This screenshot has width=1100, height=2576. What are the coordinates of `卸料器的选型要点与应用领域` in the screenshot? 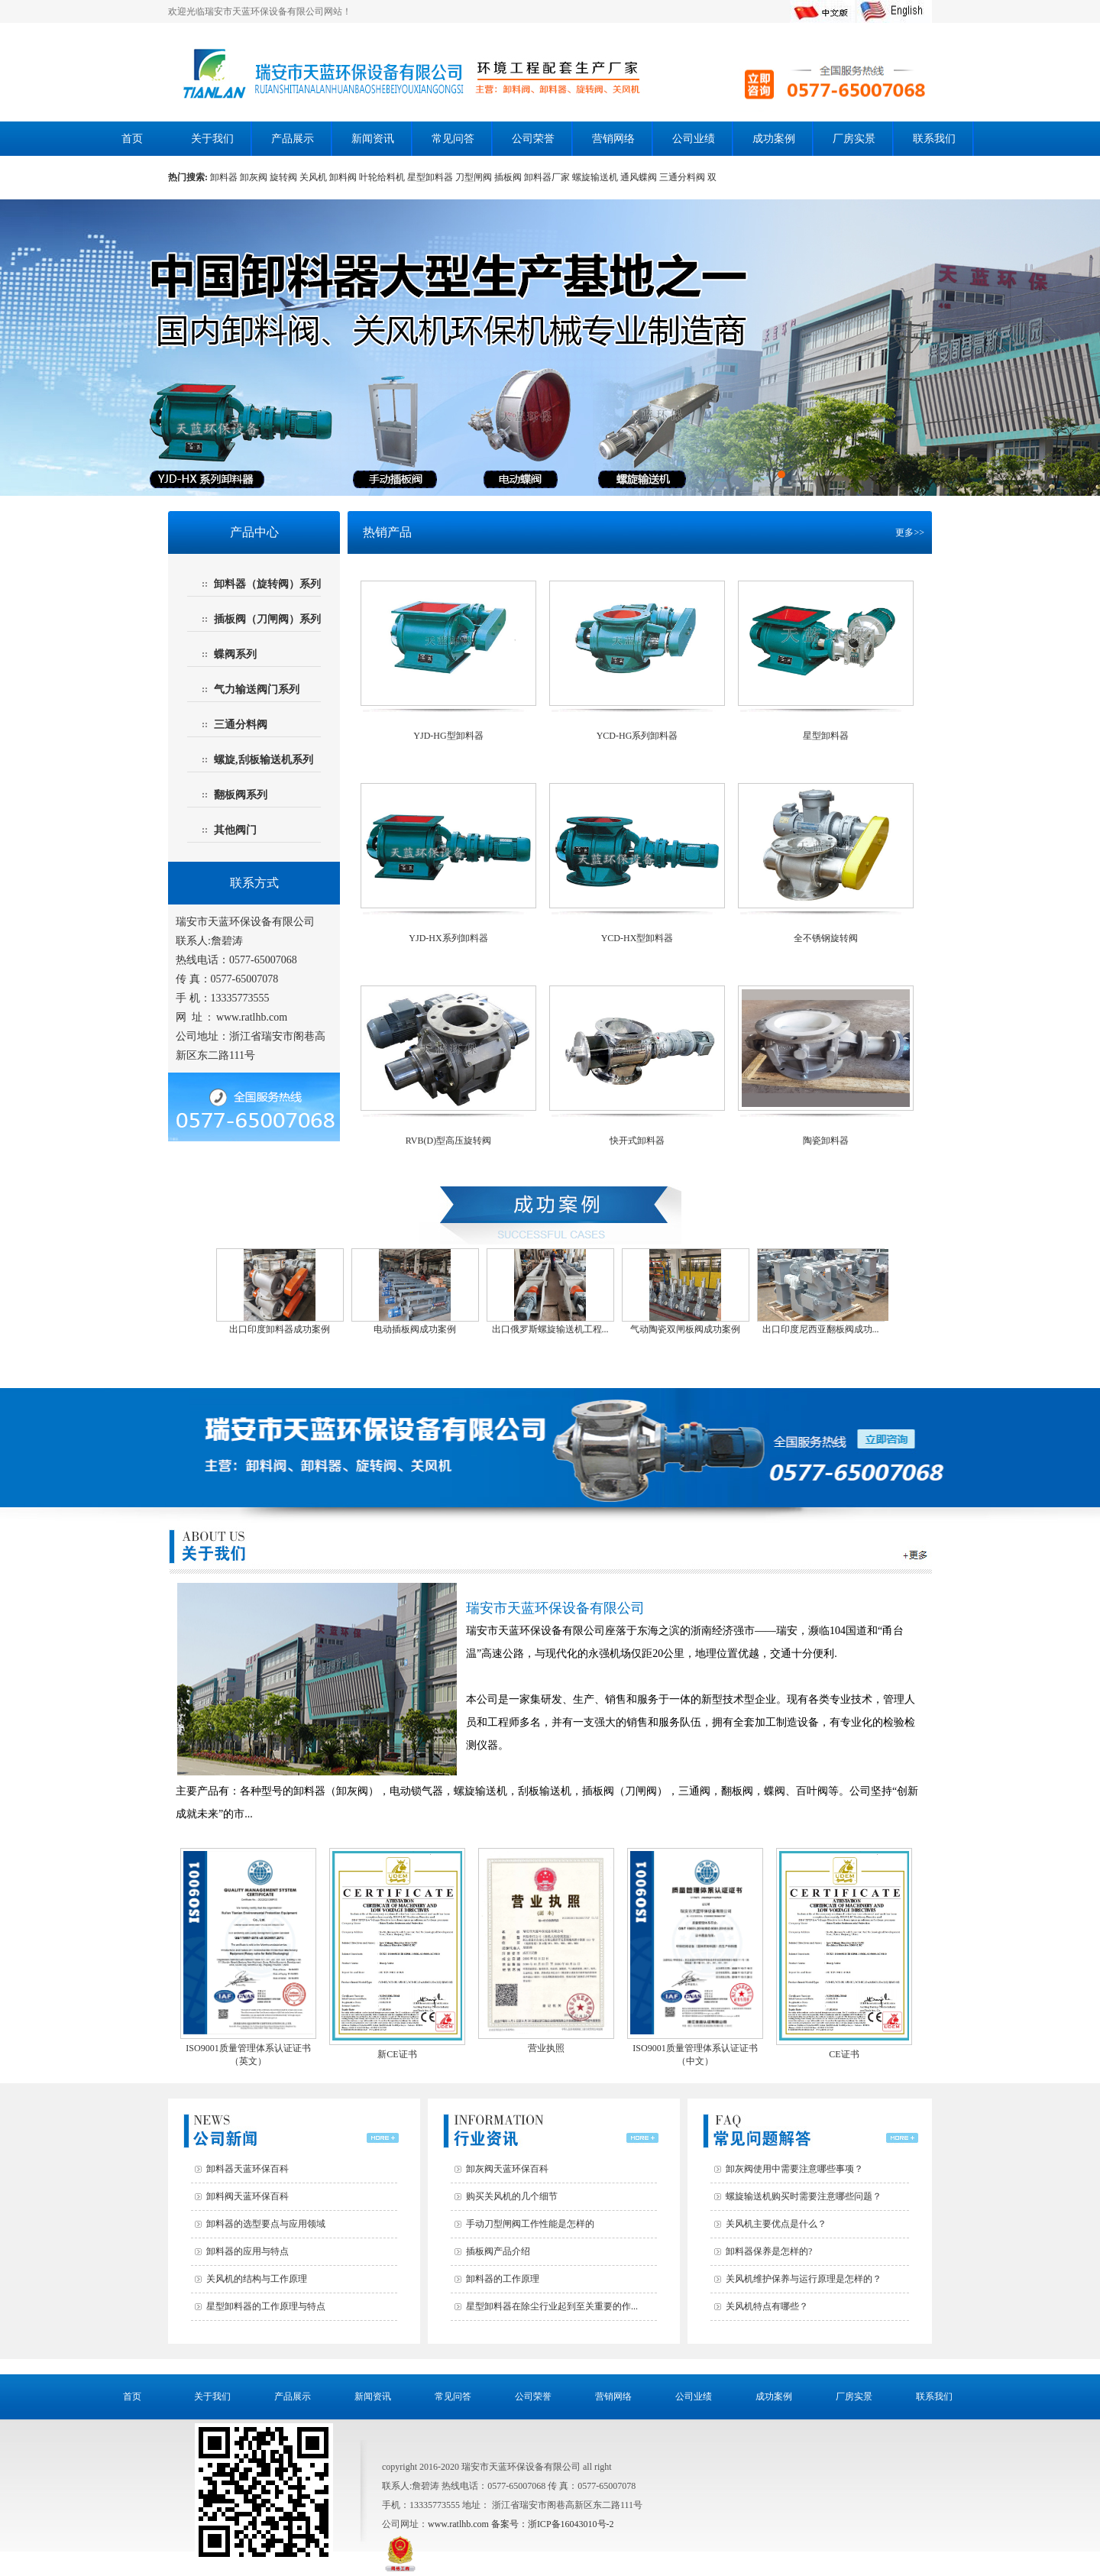 It's located at (265, 2223).